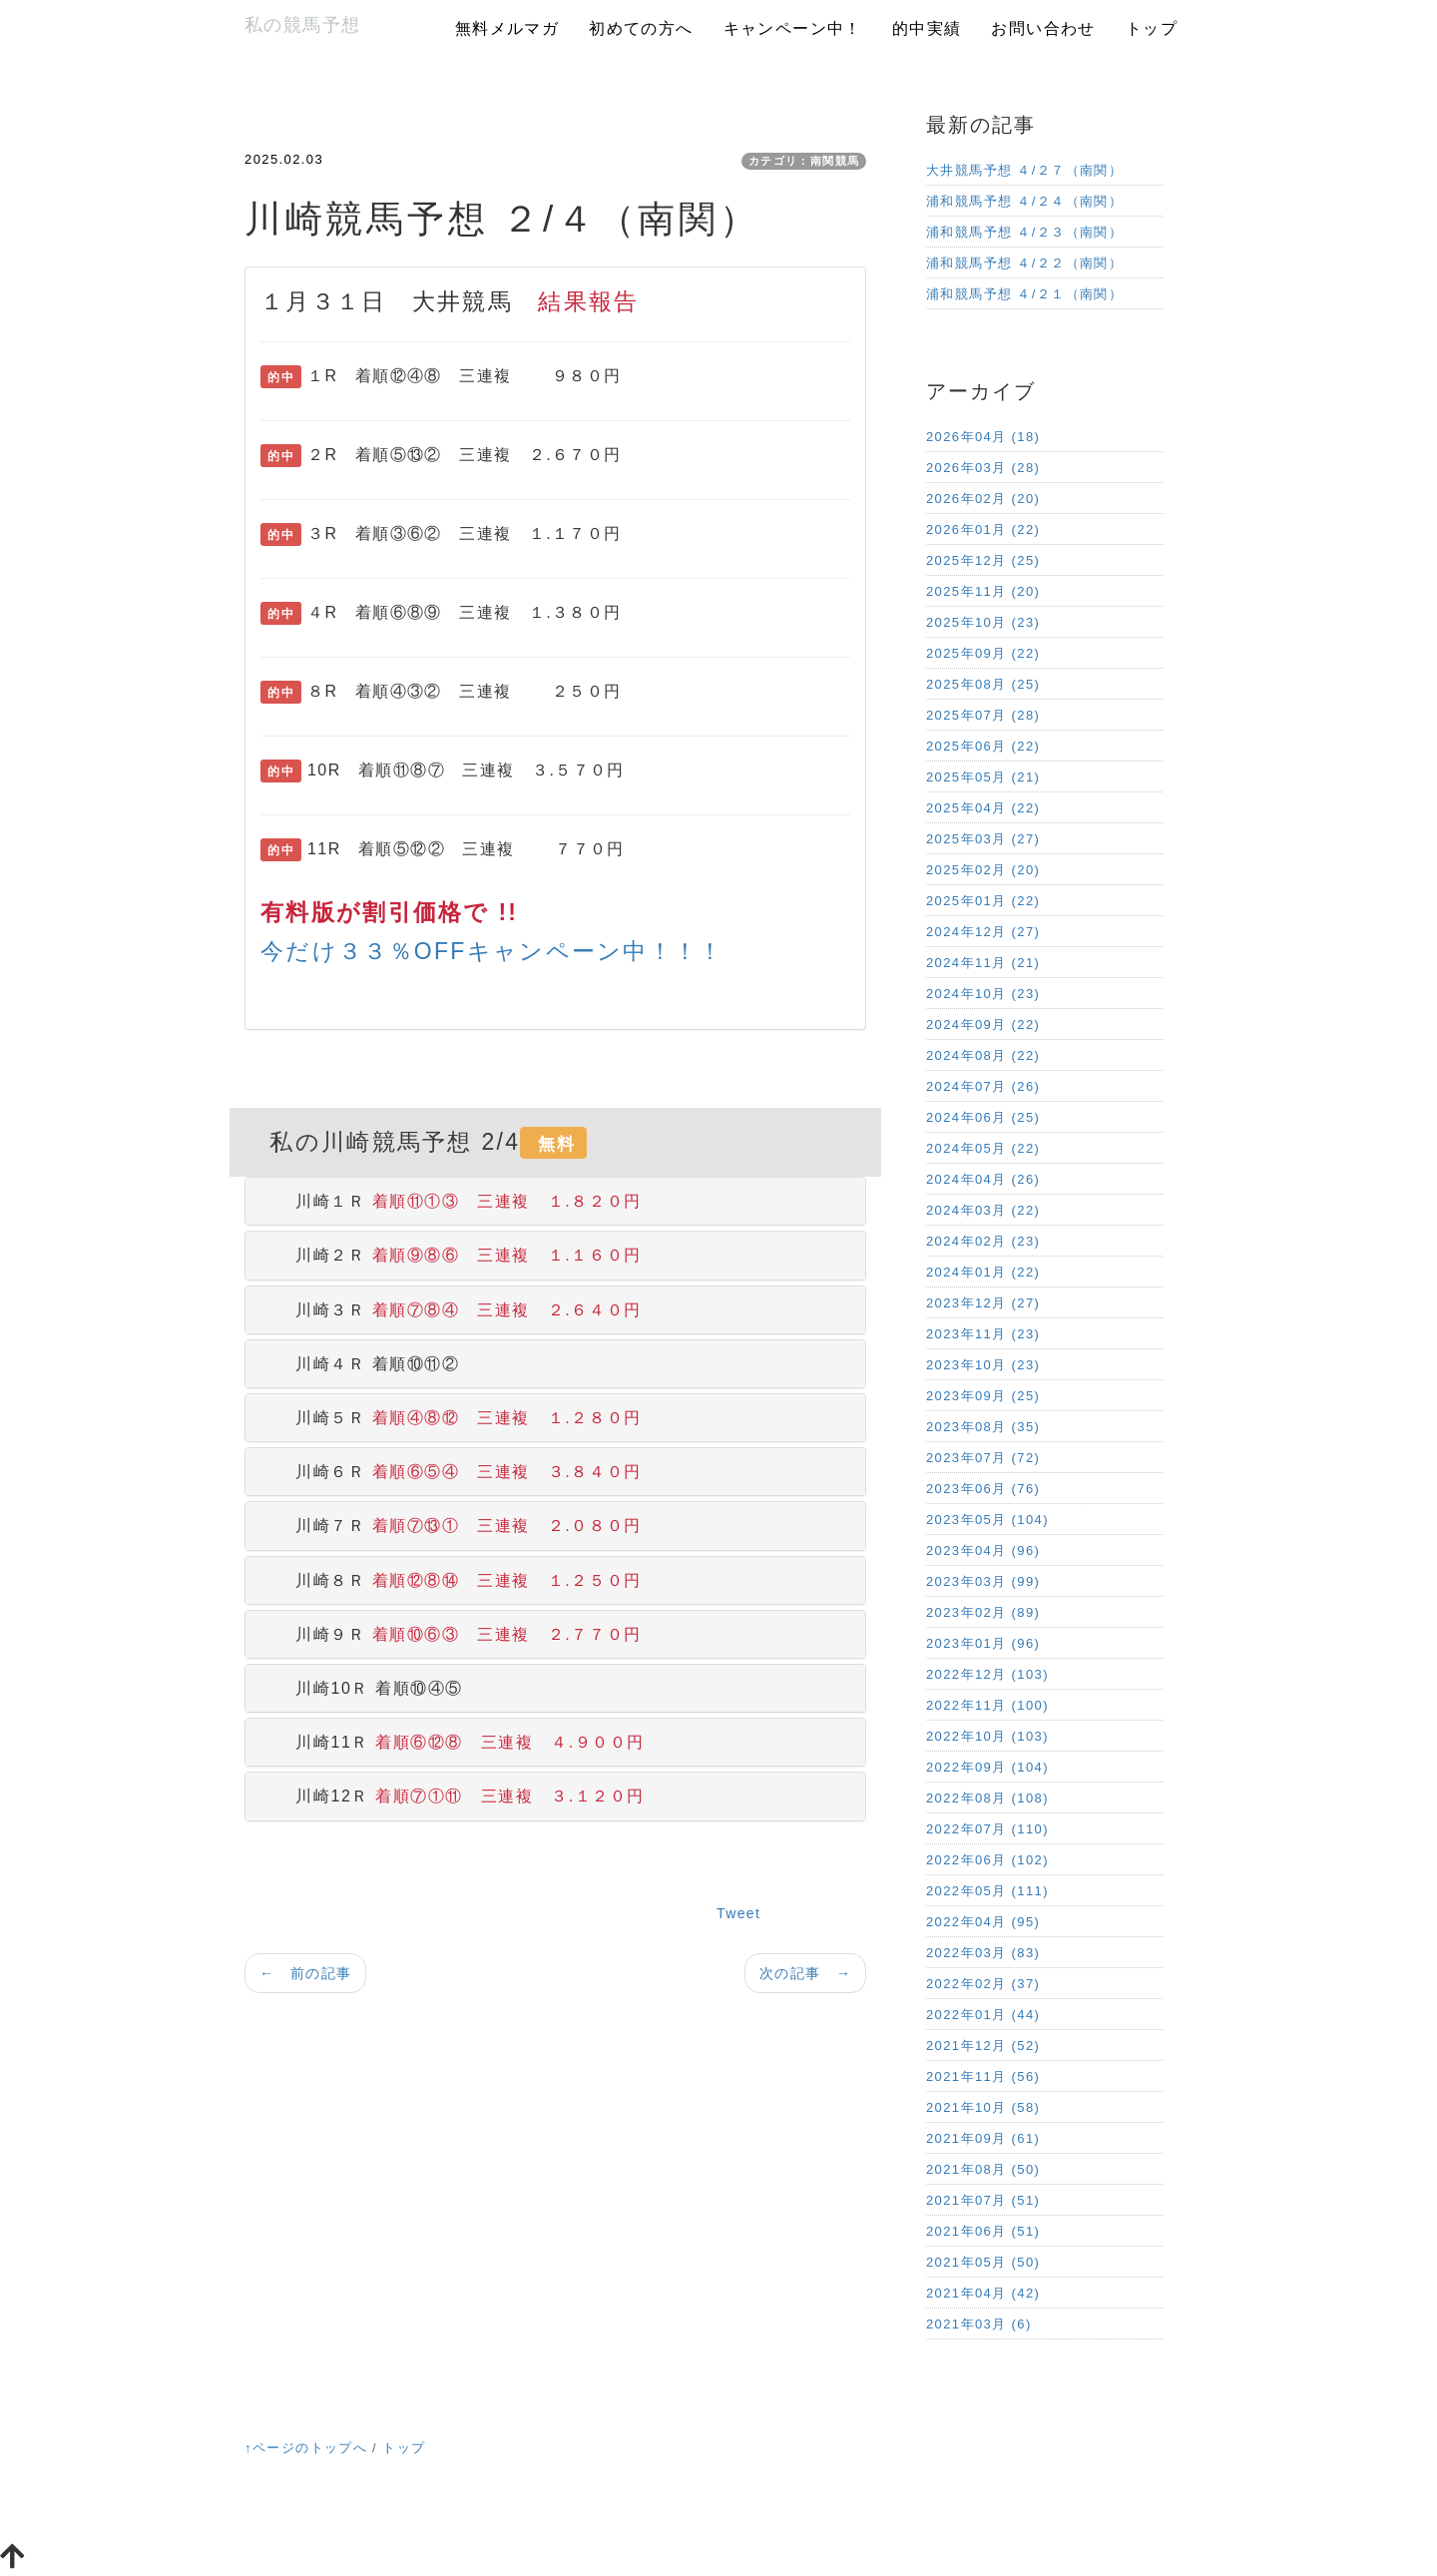  I want to click on キャンペーン中！, so click(792, 28).